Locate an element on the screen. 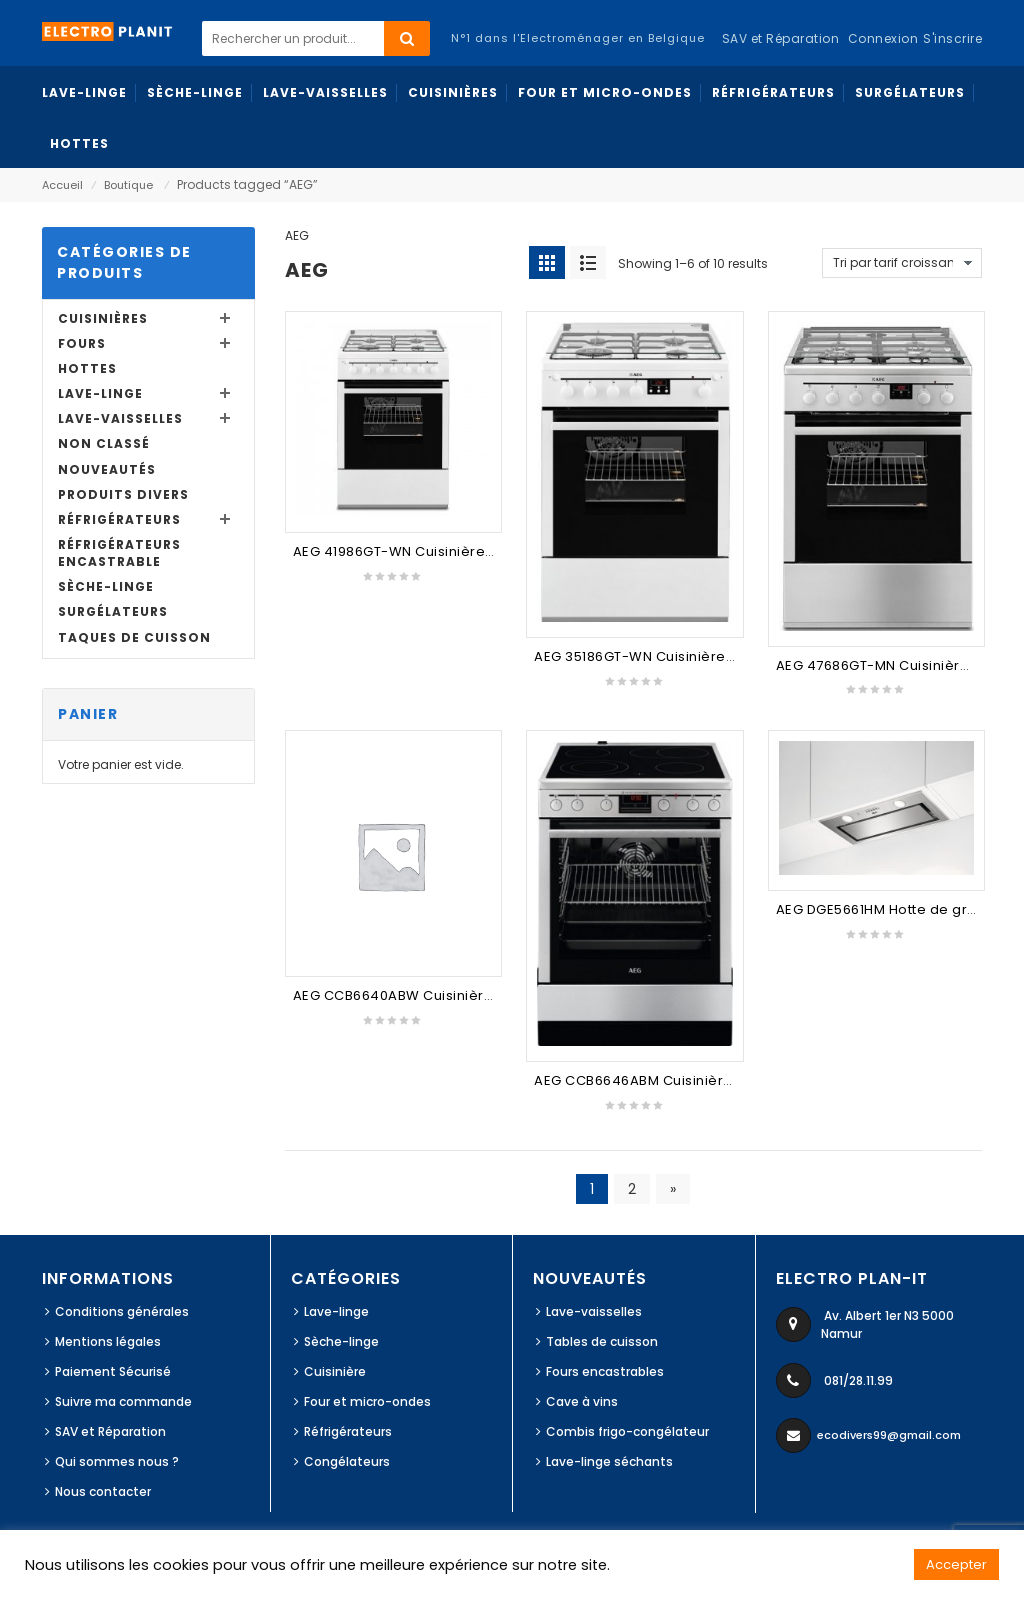  Paiement Sécurisé is located at coordinates (113, 1371).